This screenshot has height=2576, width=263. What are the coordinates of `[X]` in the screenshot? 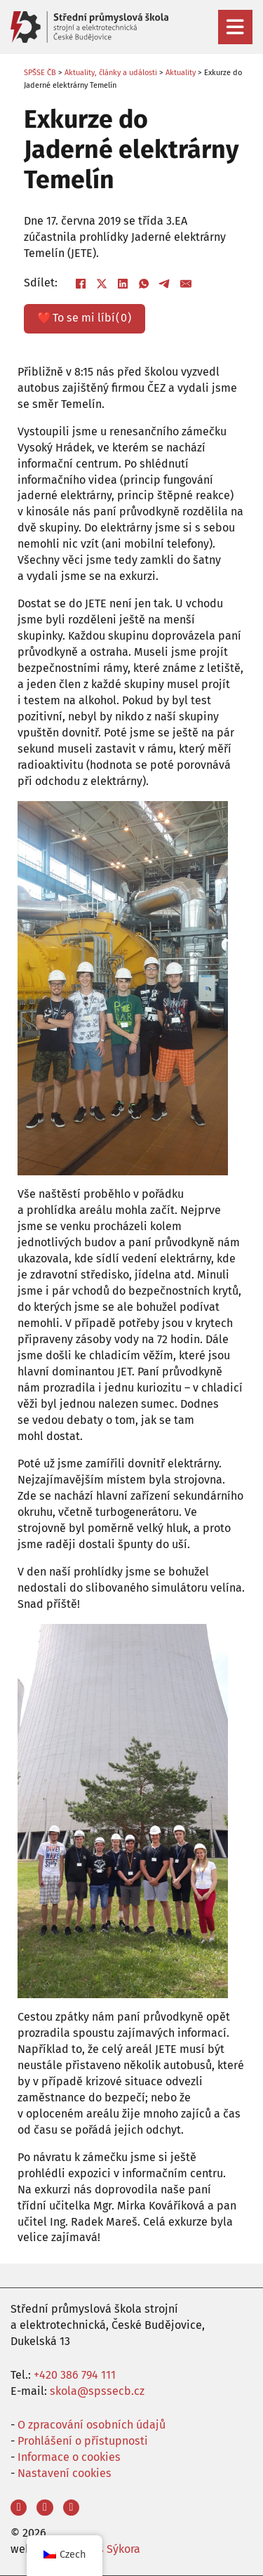 It's located at (101, 283).